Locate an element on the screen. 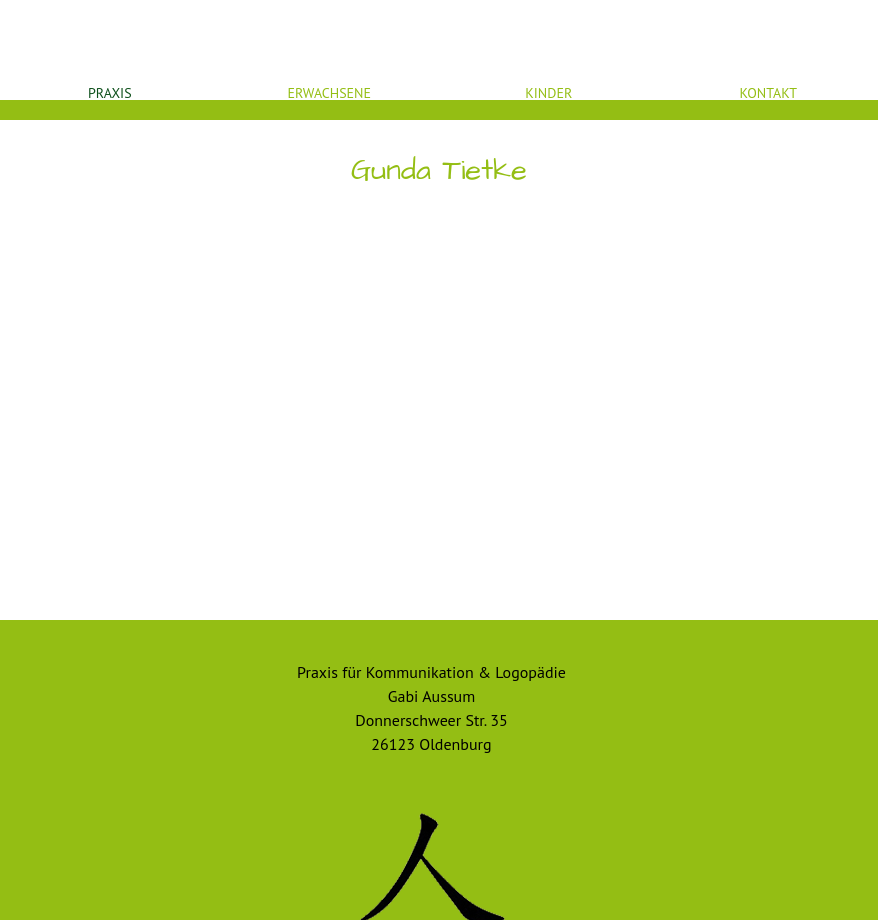 The height and width of the screenshot is (920, 878). Startseite is located at coordinates (439, 21).